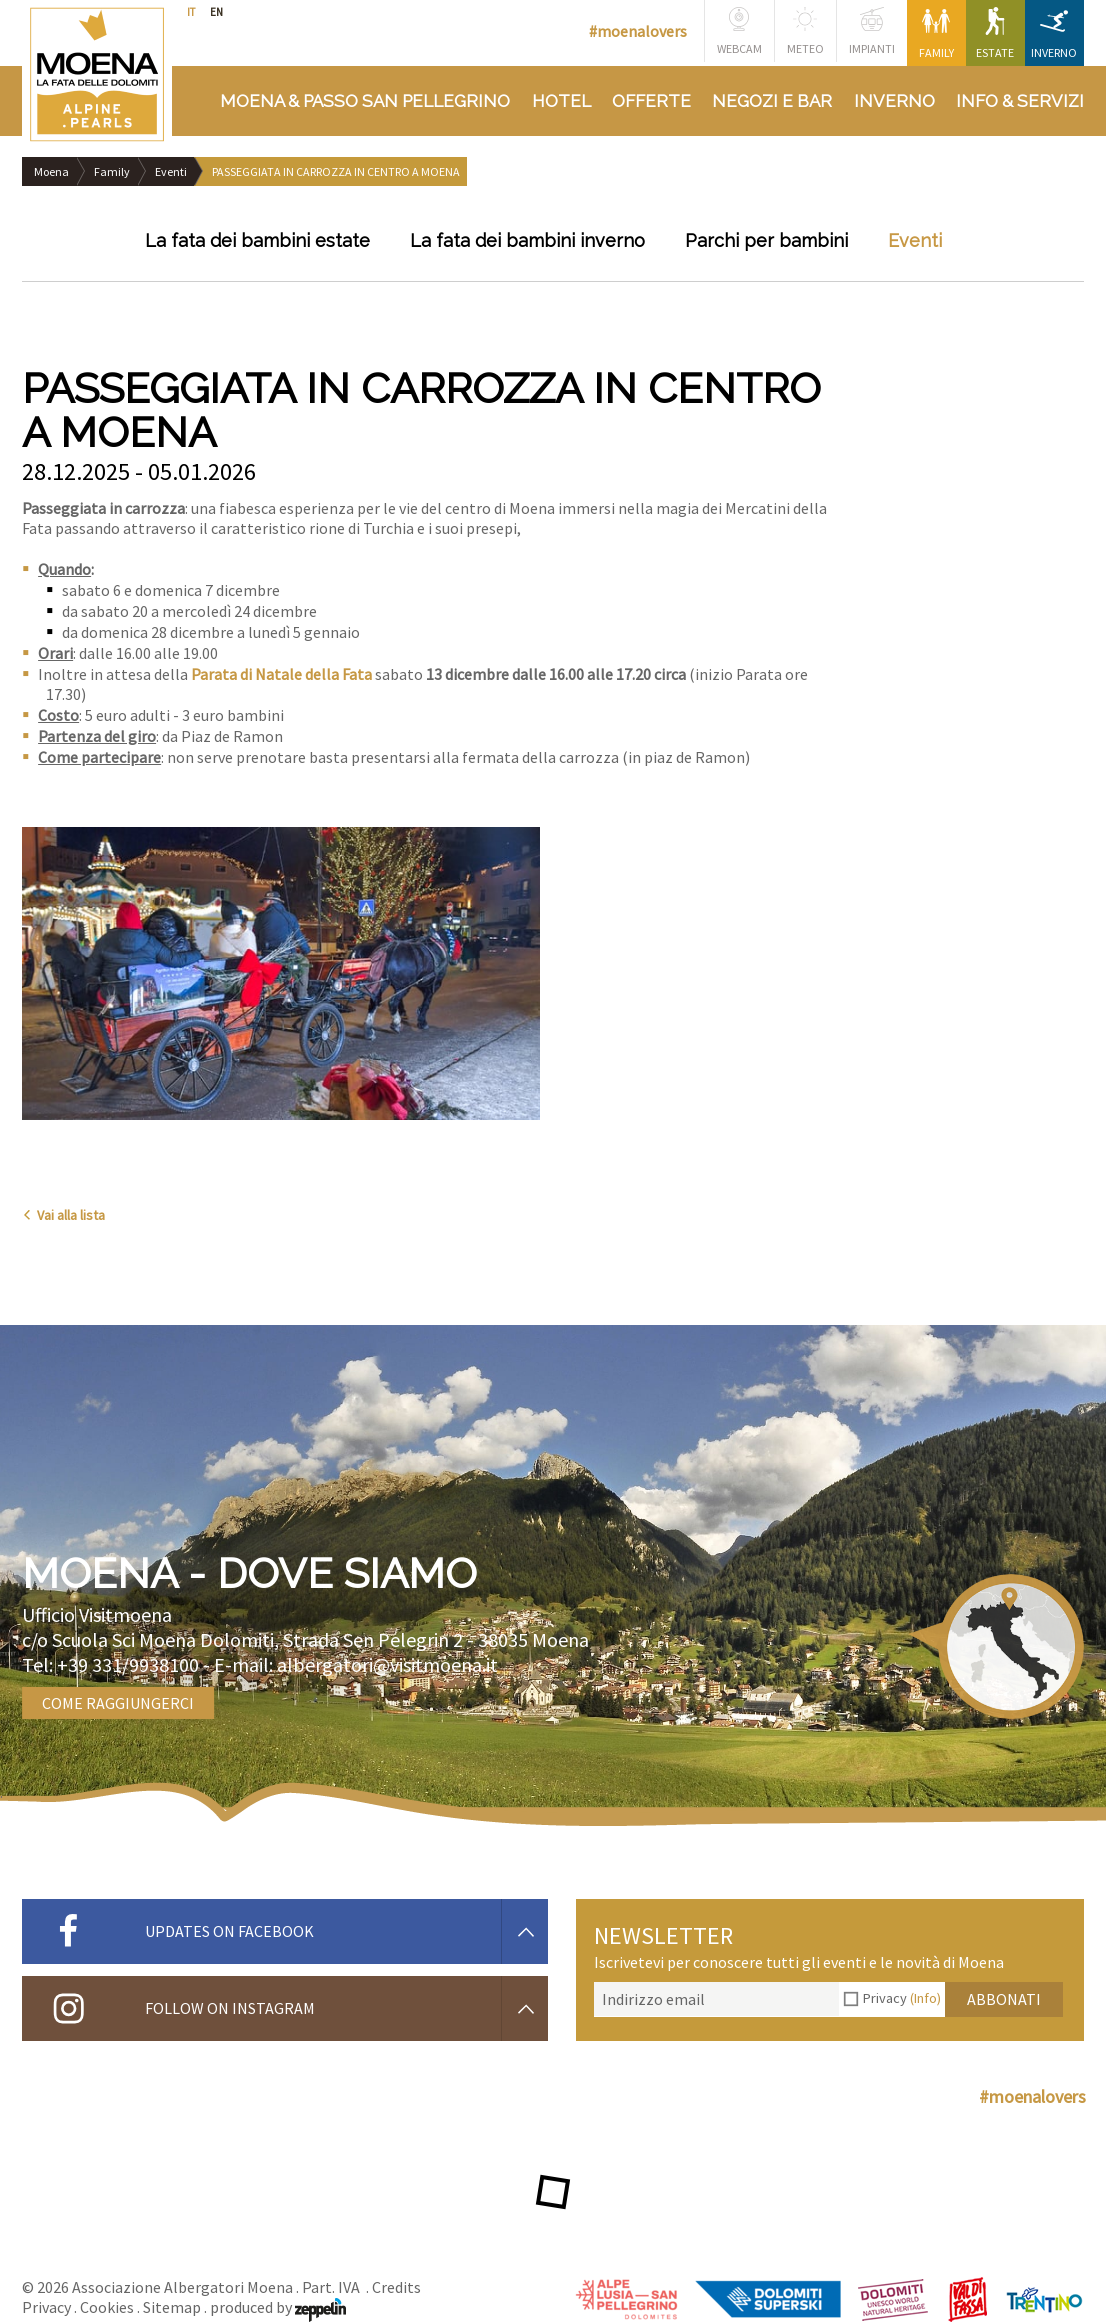 Image resolution: width=1106 pixels, height=2322 pixels. What do you see at coordinates (396, 2287) in the screenshot?
I see `Credits` at bounding box center [396, 2287].